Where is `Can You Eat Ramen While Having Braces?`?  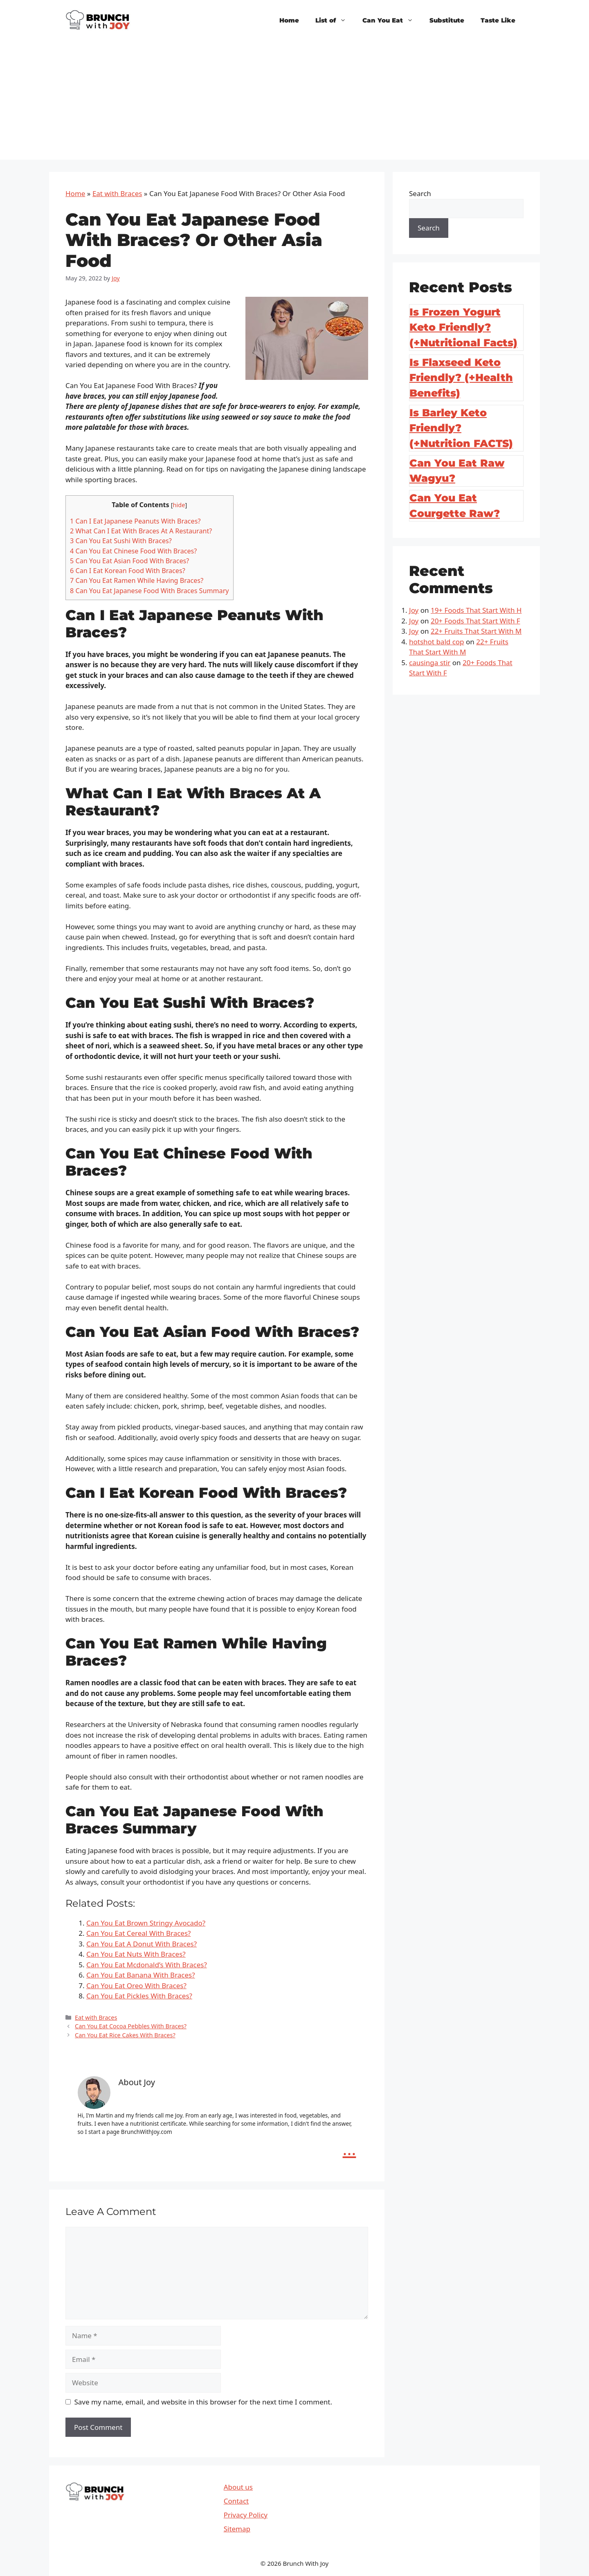 Can You Eat Ramen While Having Braces? is located at coordinates (136, 580).